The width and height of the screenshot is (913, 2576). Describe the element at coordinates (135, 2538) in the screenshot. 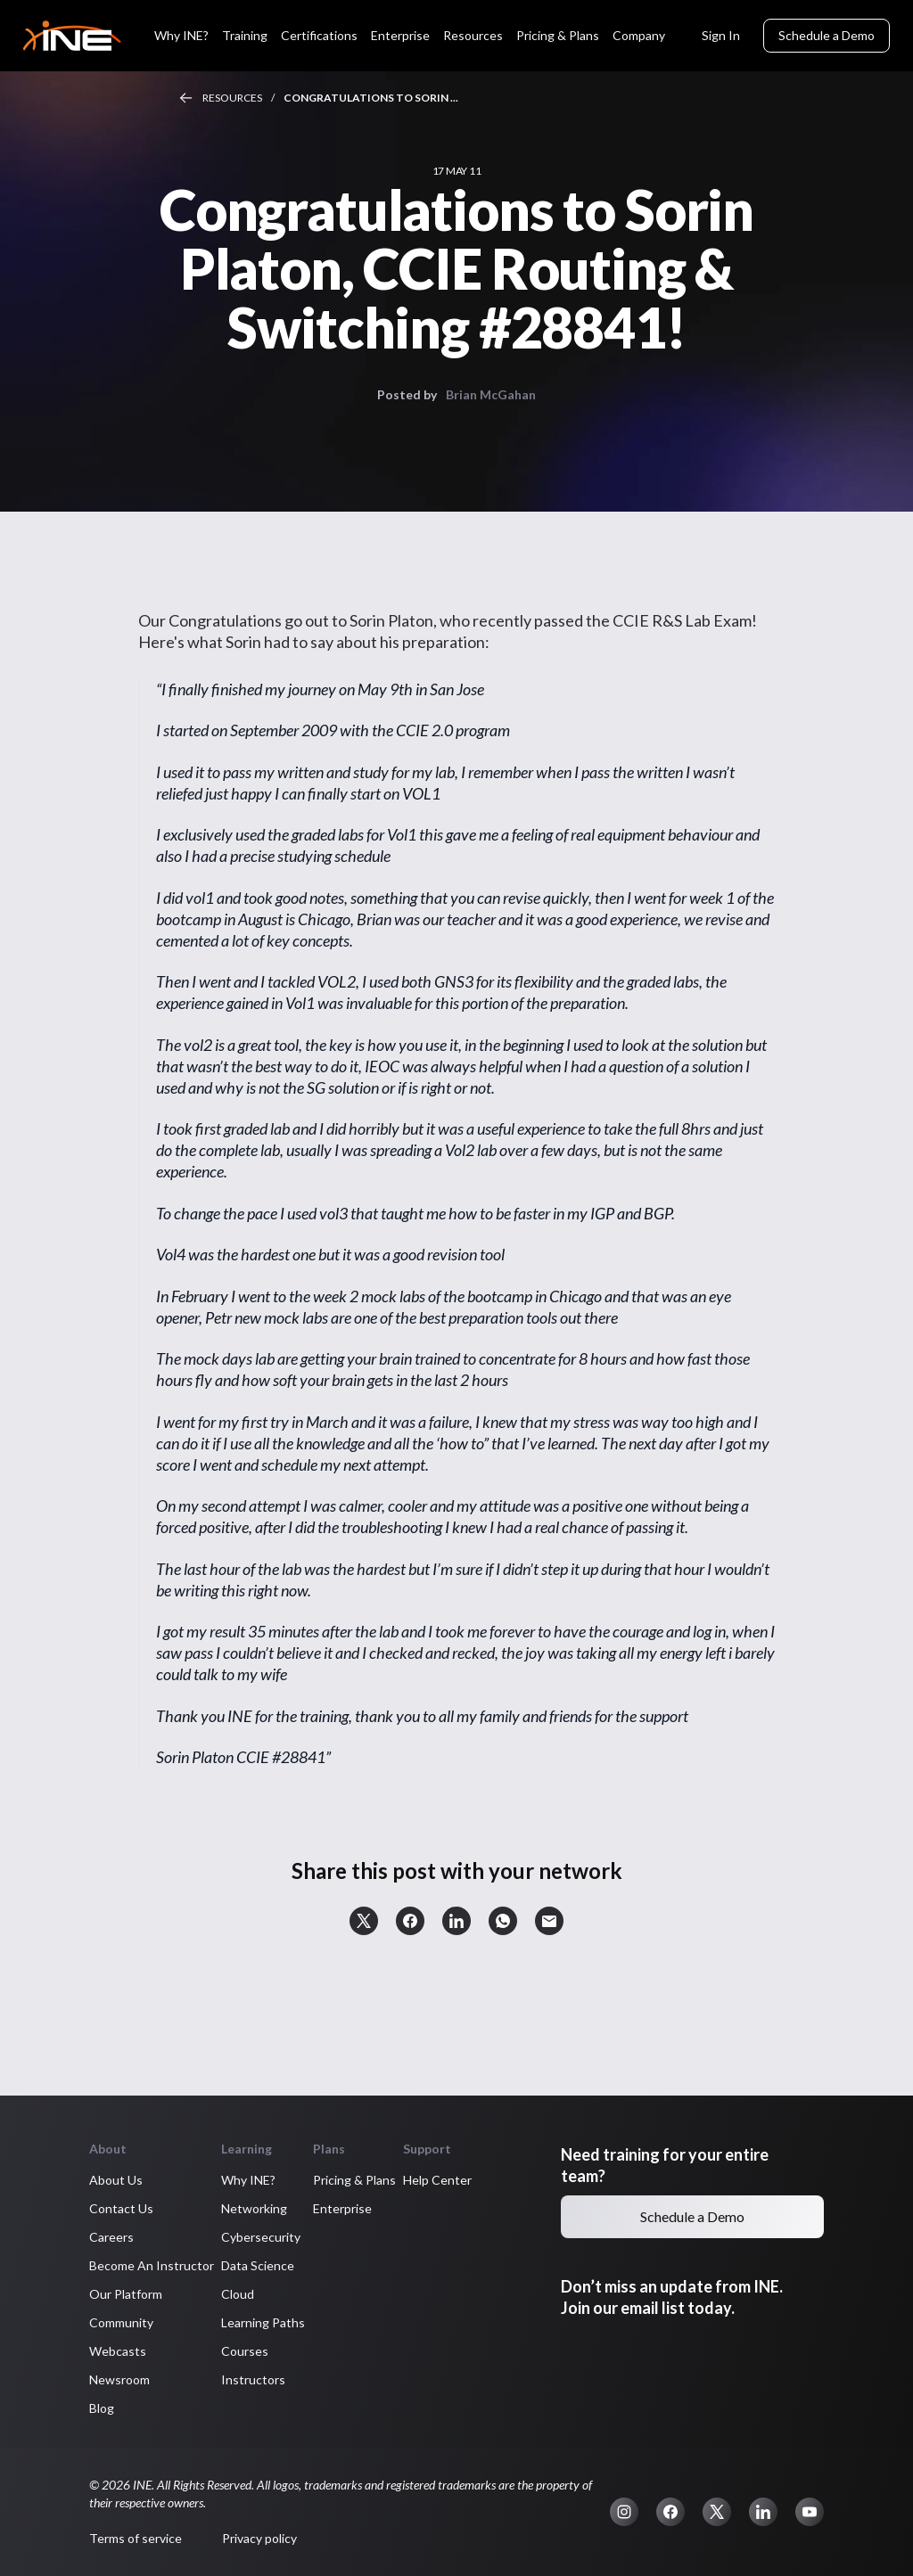

I see `Terms of service [button]` at that location.